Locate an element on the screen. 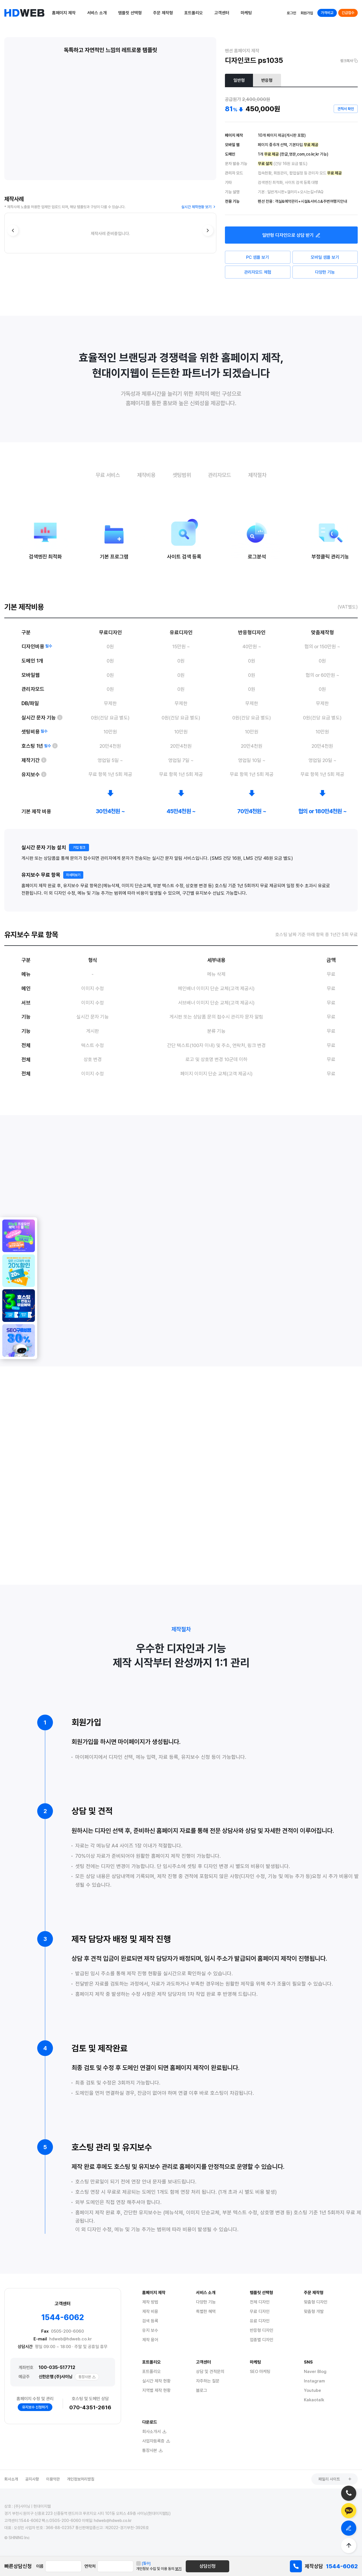 The height and width of the screenshot is (2576, 362). 보기 is located at coordinates (178, 2569).